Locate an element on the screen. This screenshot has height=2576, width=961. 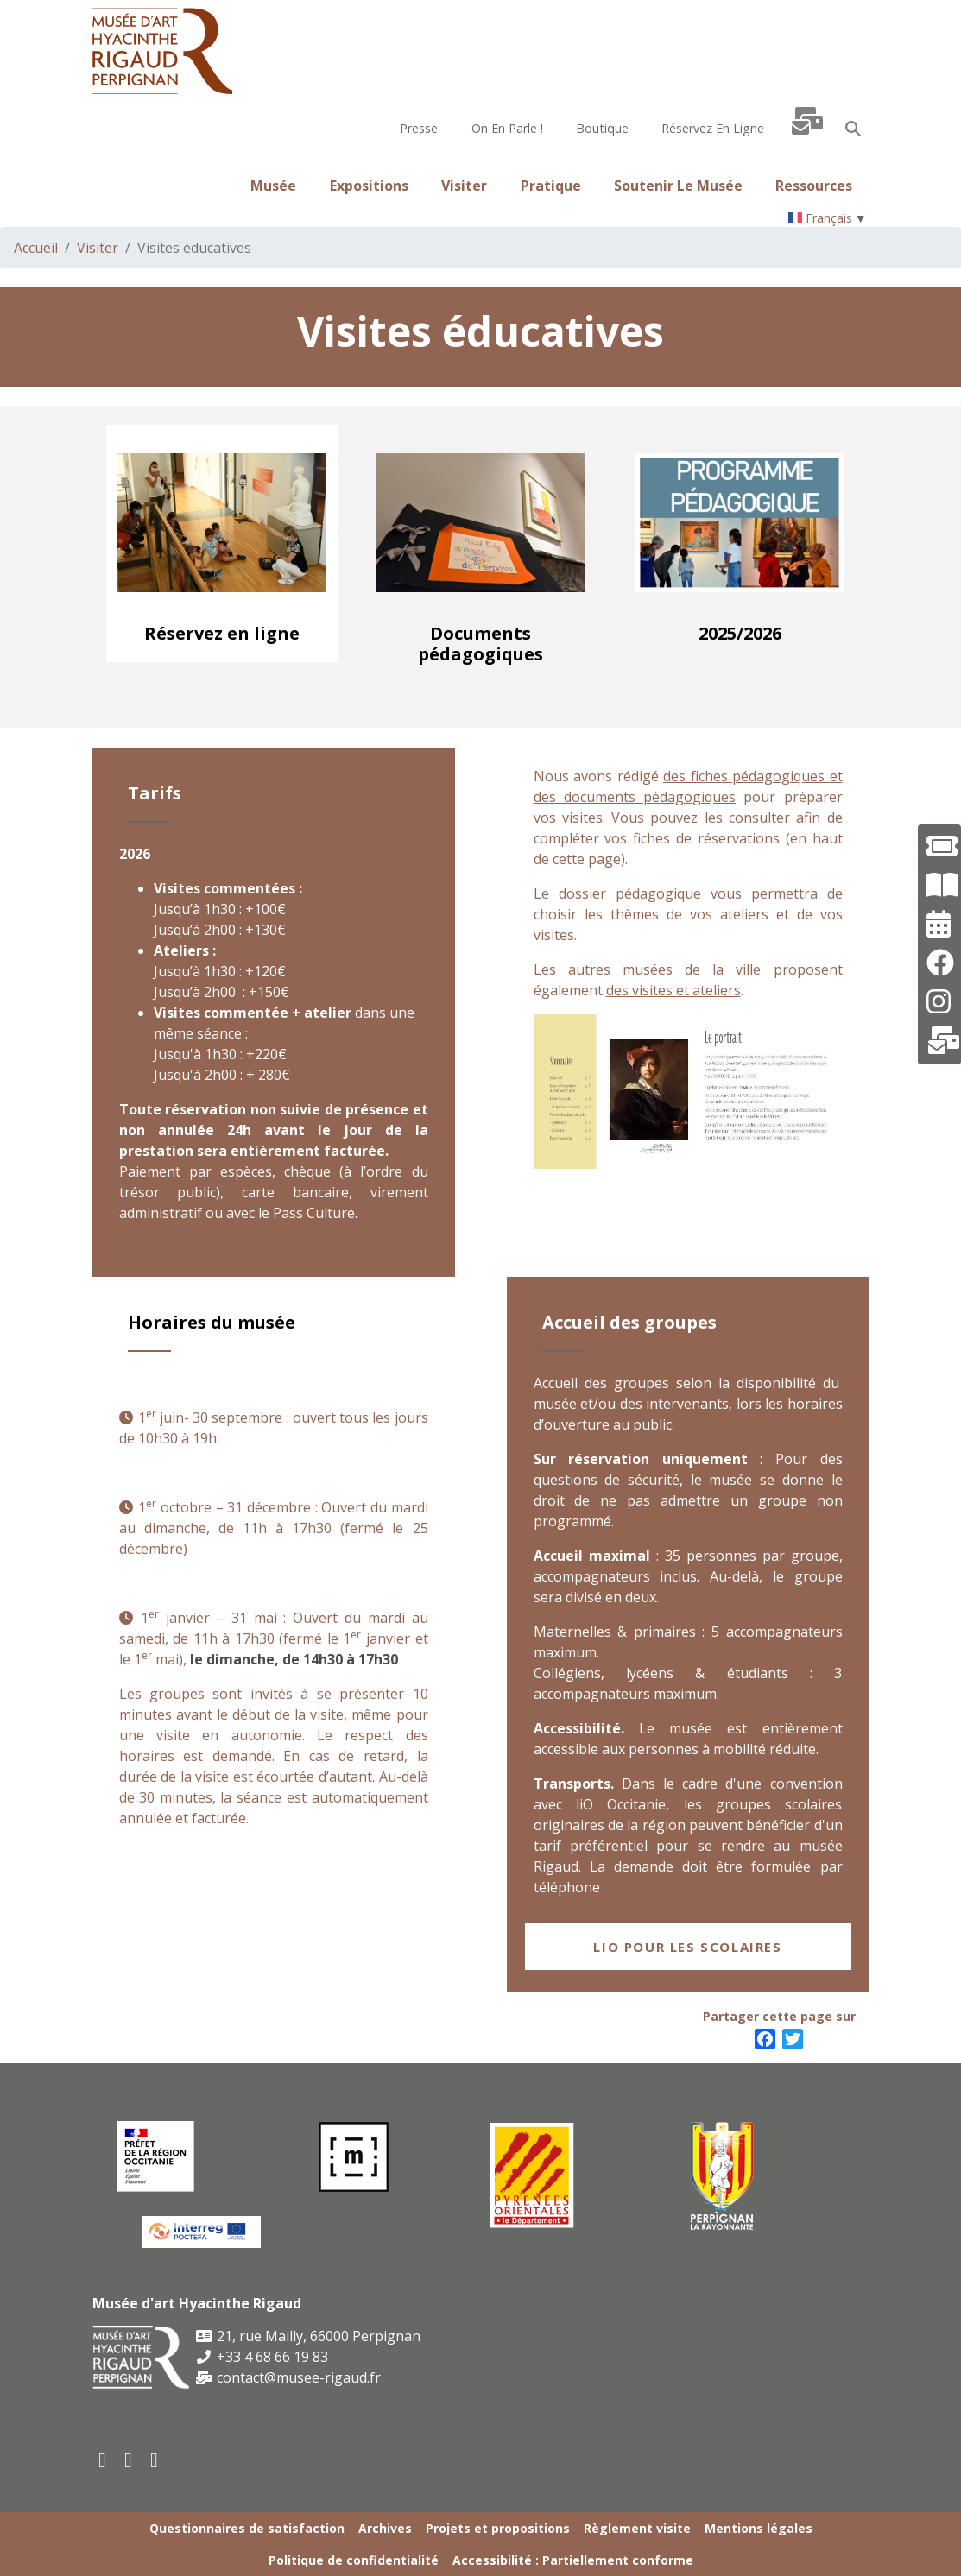
[facebook] is located at coordinates (103, 2459).